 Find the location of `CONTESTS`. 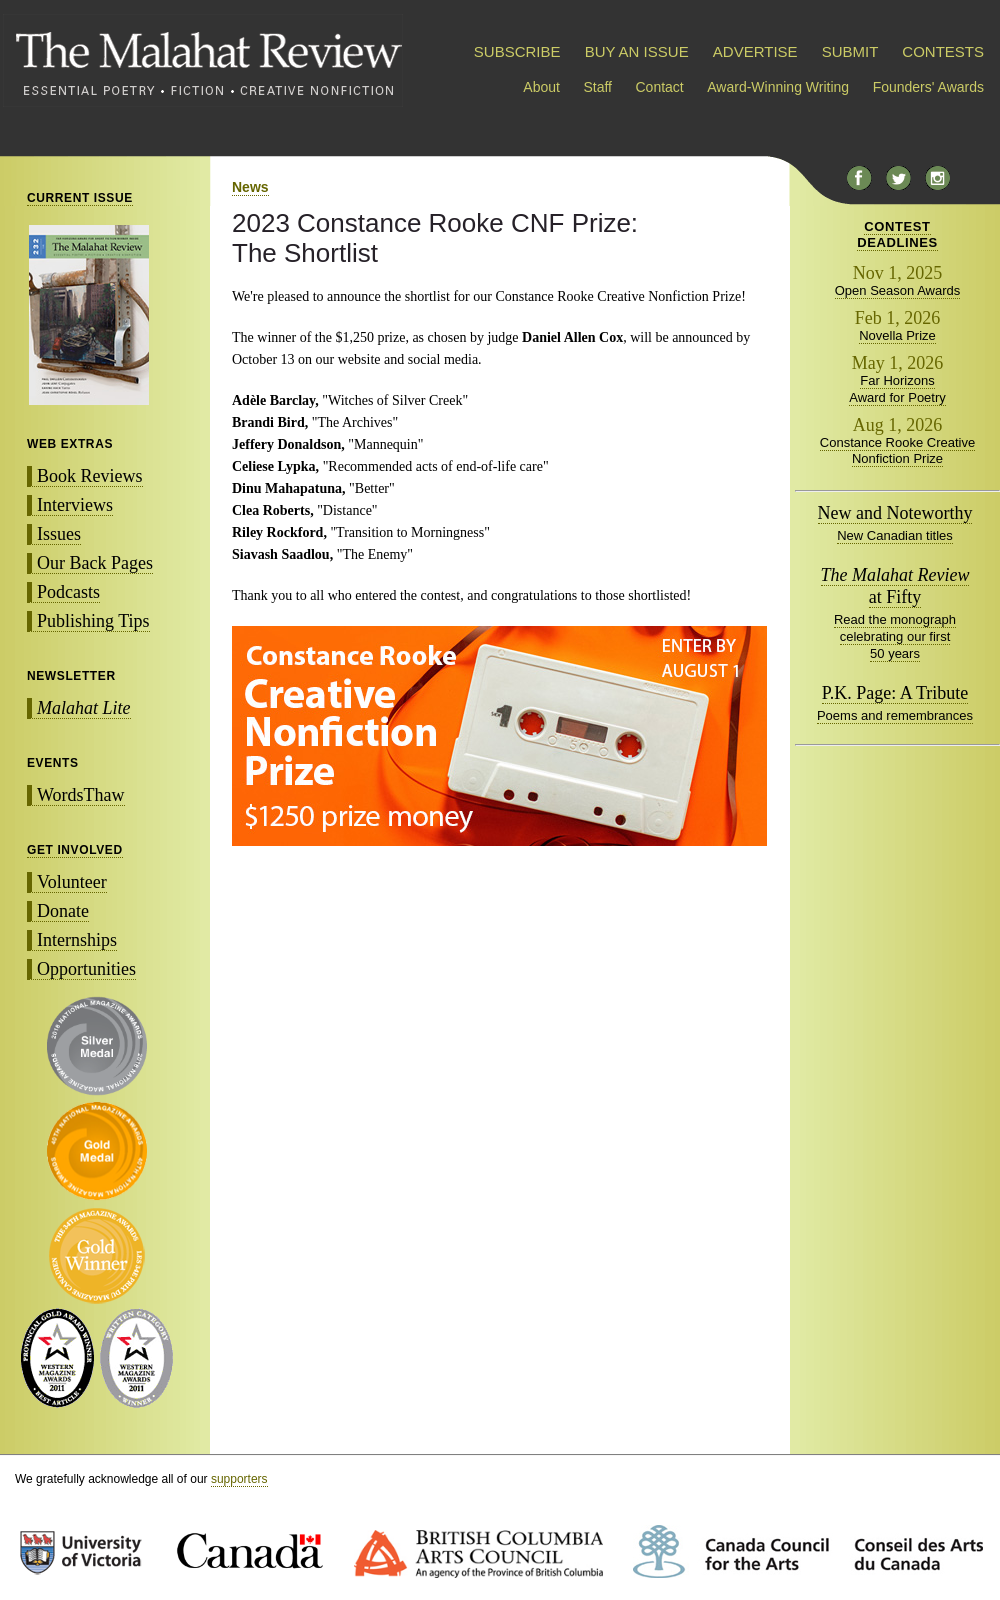

CONTESTS is located at coordinates (943, 51).